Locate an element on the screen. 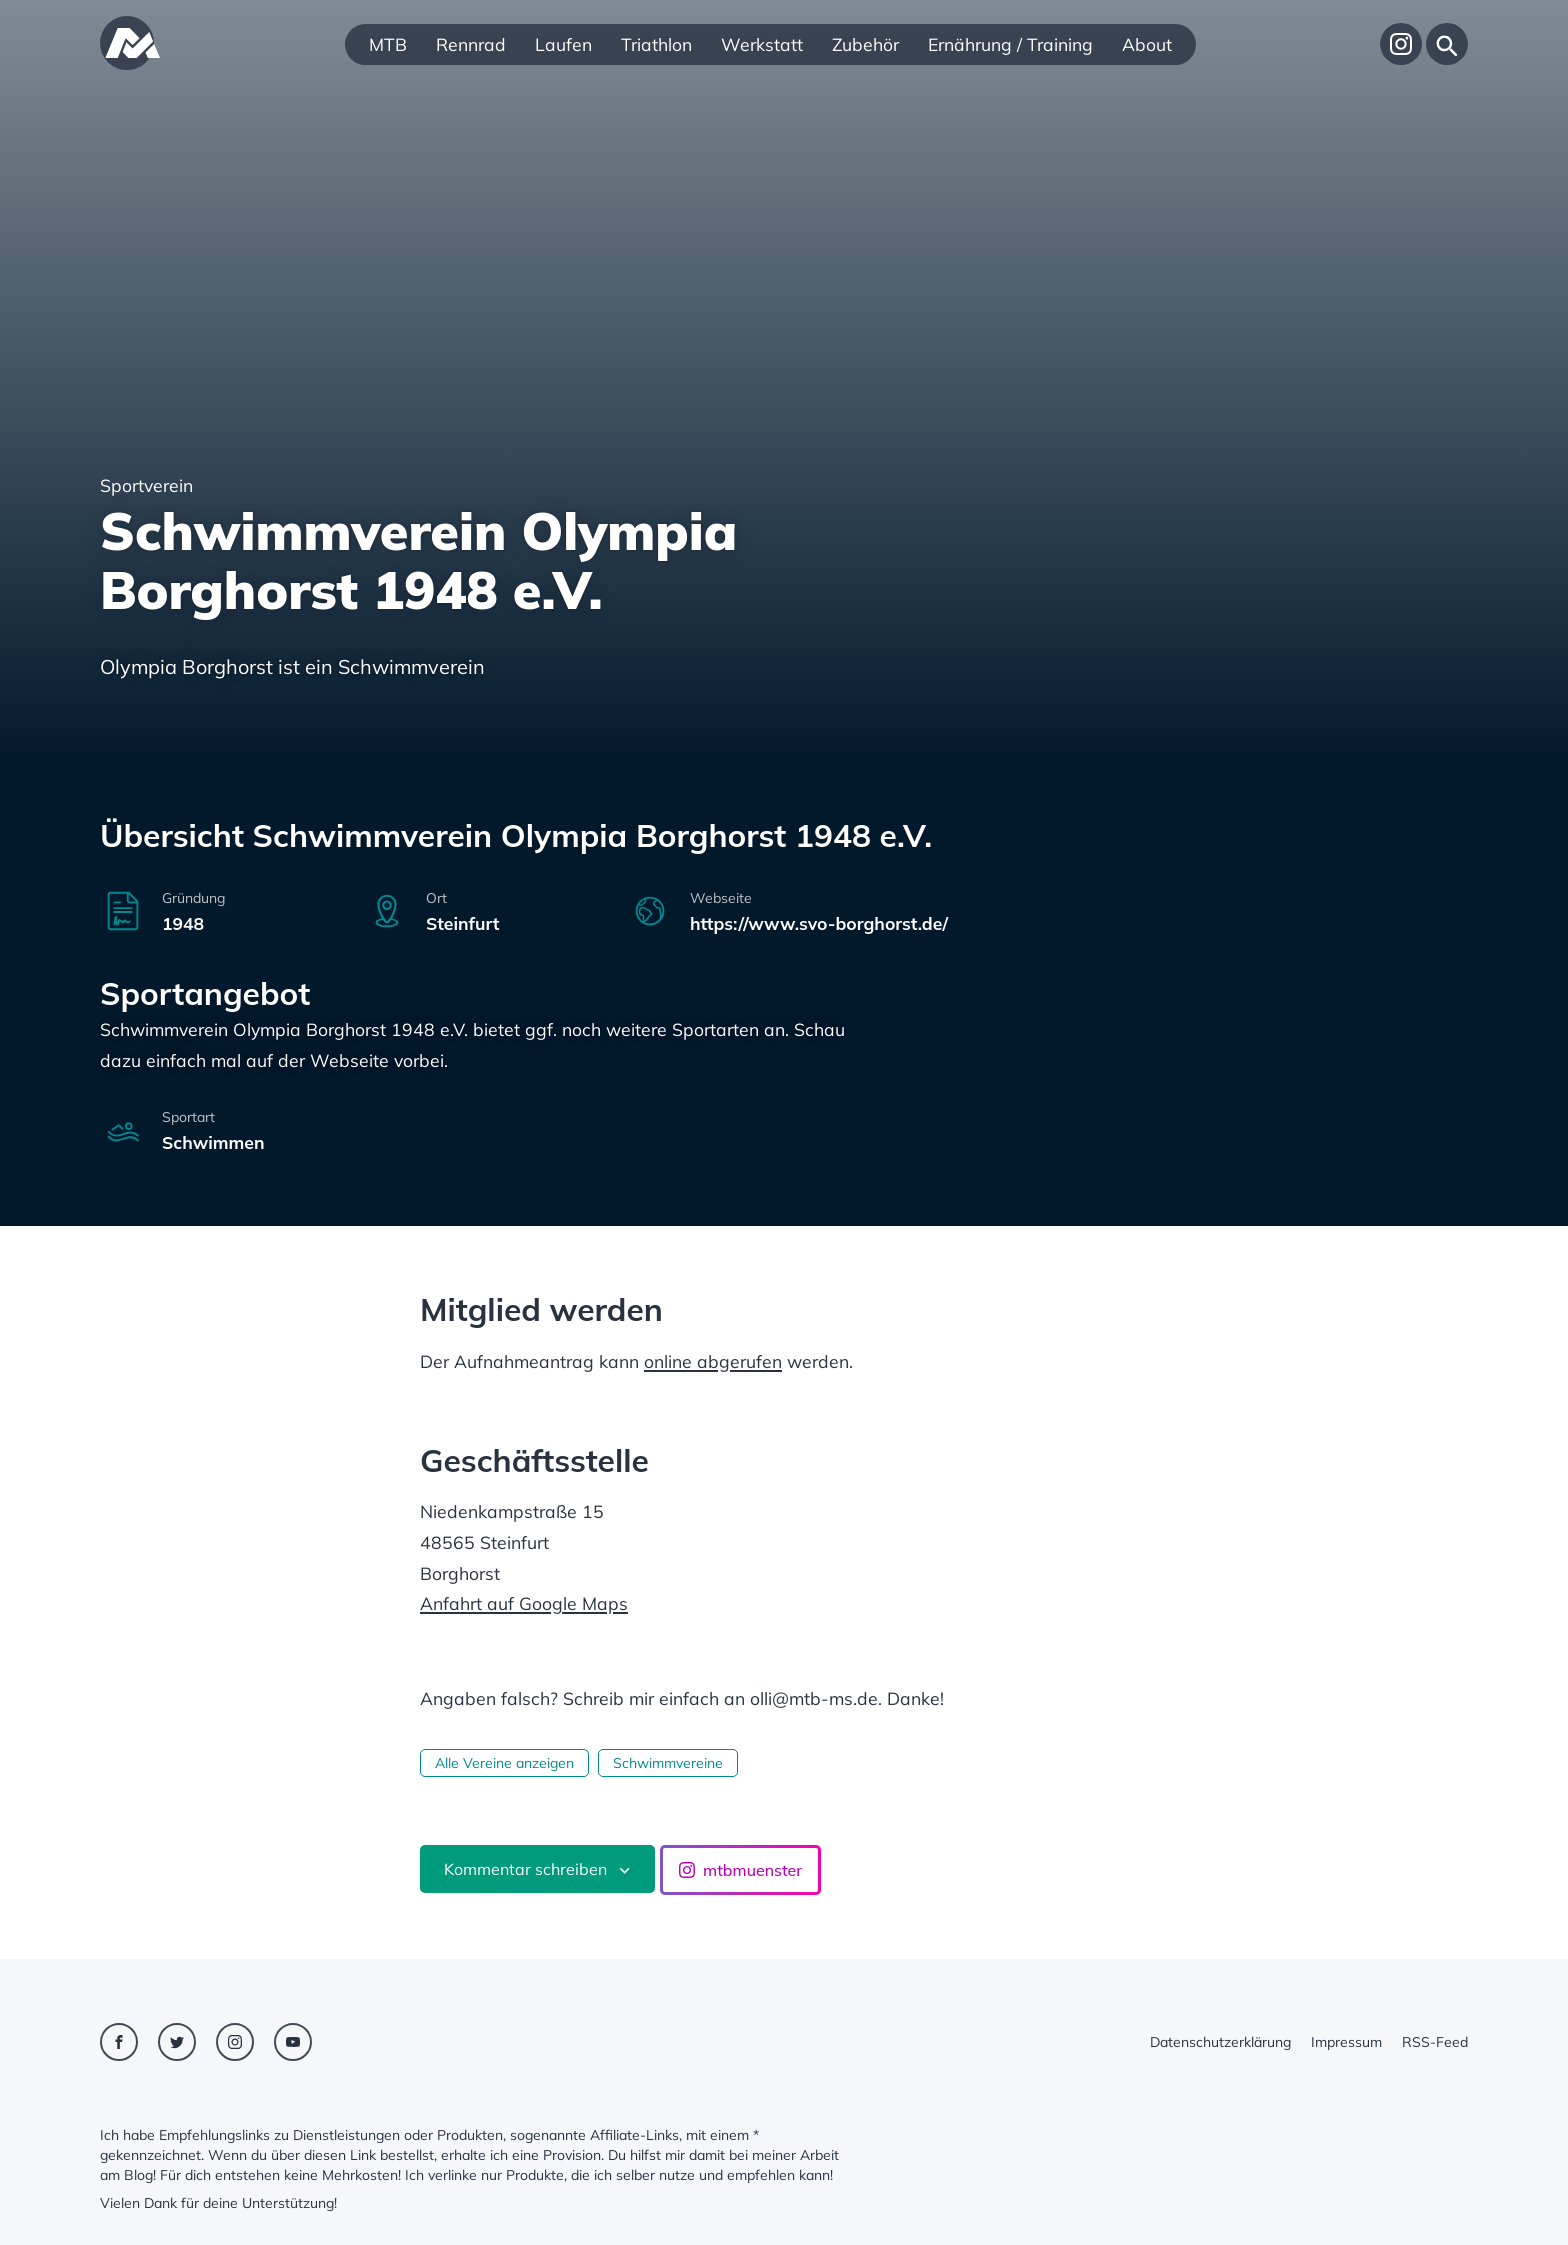 This screenshot has width=1568, height=2245. About is located at coordinates (1147, 44).